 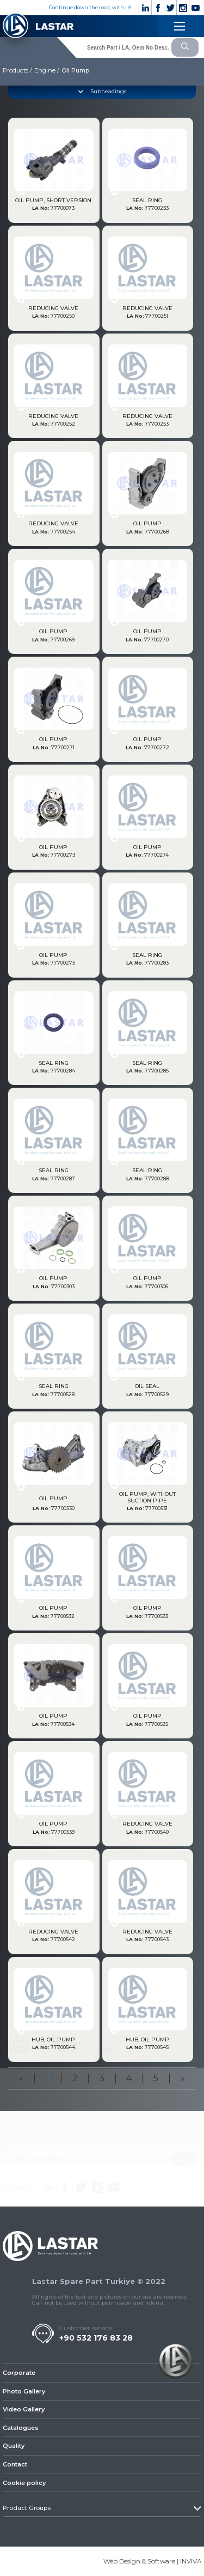 I want to click on Web Design & Software | INVIVA, so click(x=152, y=2561).